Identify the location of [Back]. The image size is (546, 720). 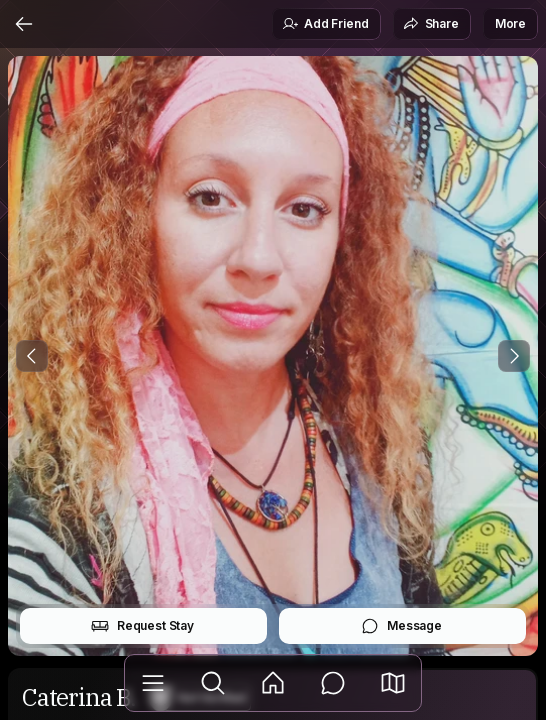
(24, 24).